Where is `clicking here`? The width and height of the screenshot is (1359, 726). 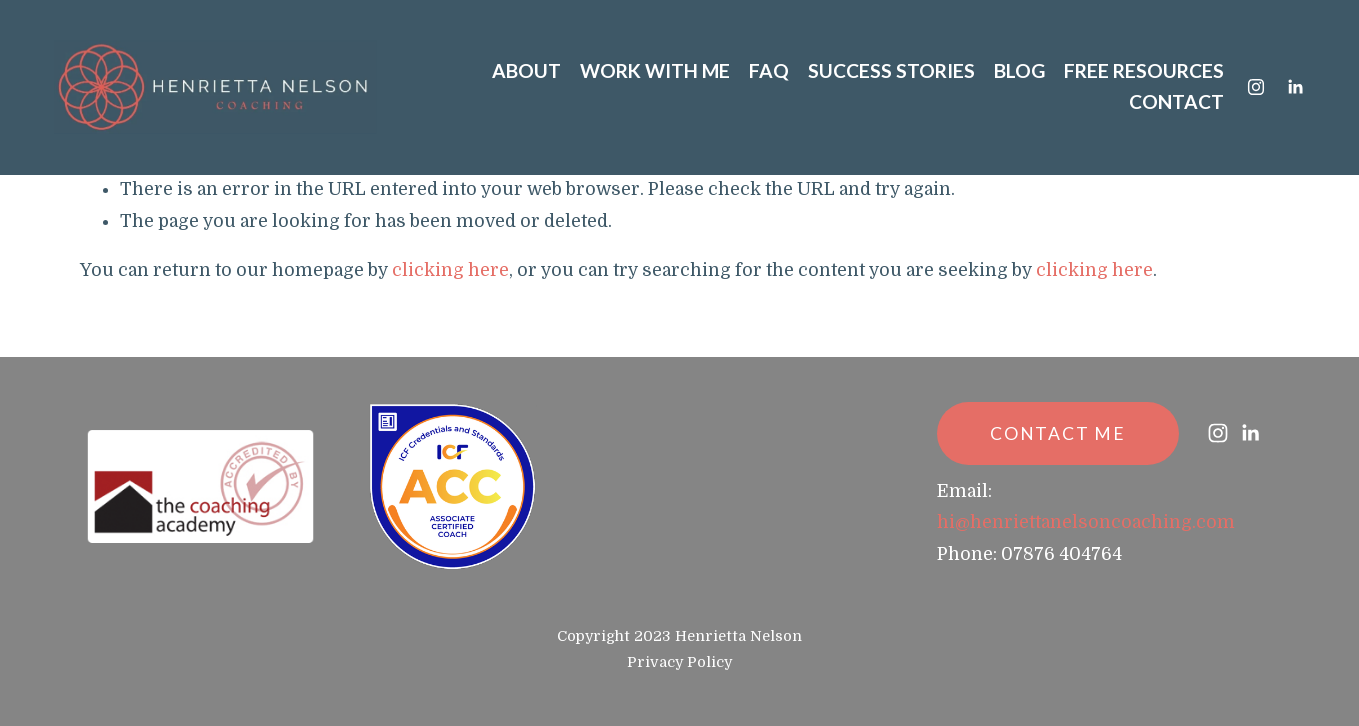 clicking here is located at coordinates (450, 270).